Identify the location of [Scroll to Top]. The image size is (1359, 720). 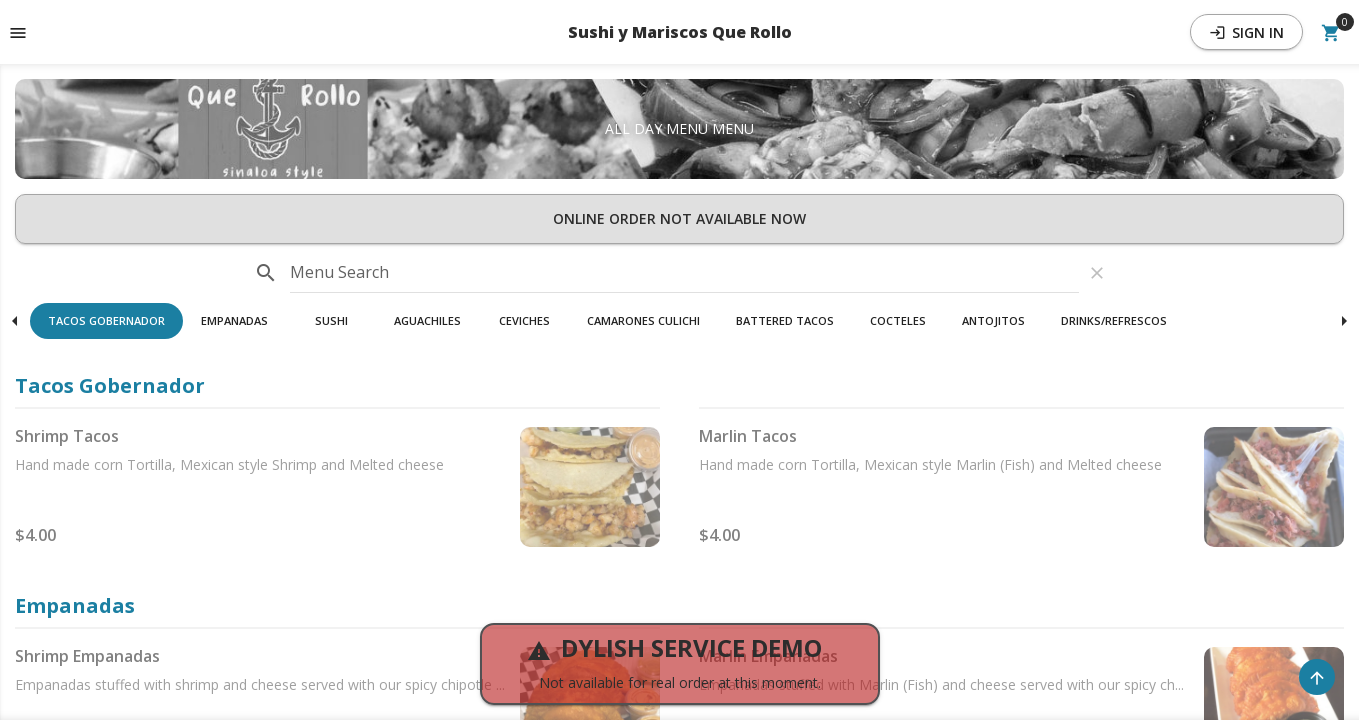
(1317, 677).